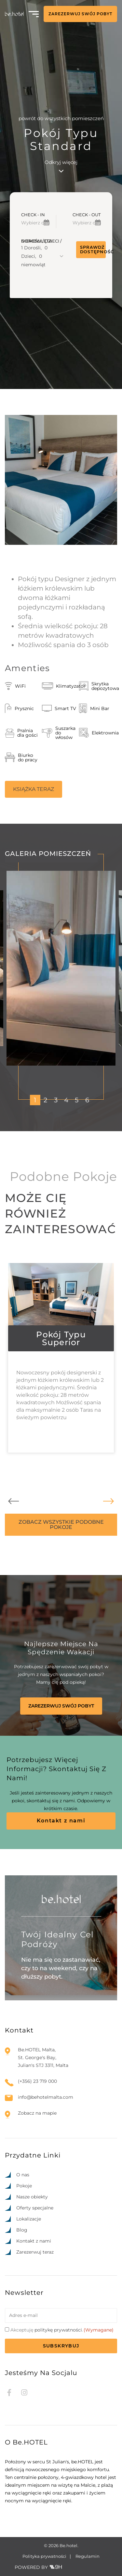 This screenshot has height=2576, width=122. What do you see at coordinates (37, 2113) in the screenshot?
I see `Zobacz na mapie` at bounding box center [37, 2113].